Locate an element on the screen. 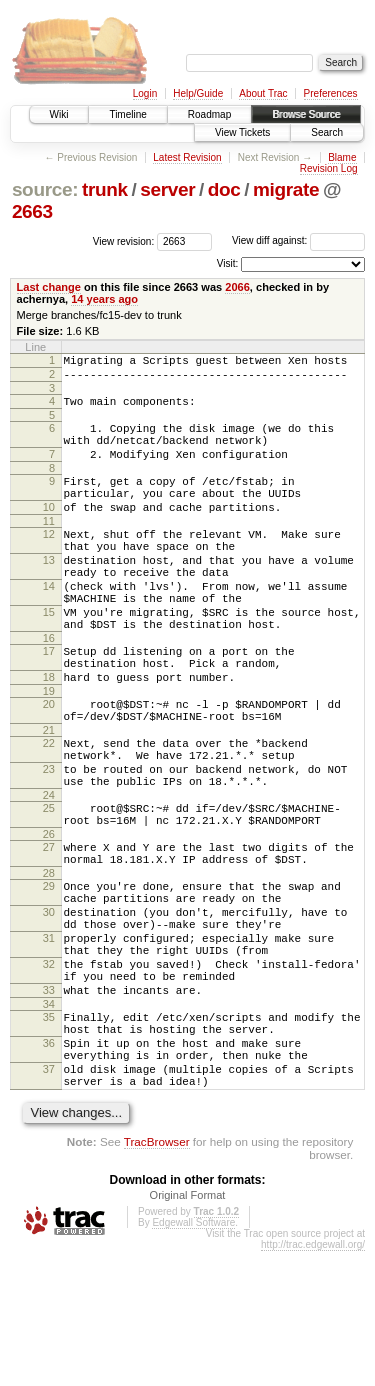 The width and height of the screenshot is (375, 1386). 32 is located at coordinates (49, 1072).